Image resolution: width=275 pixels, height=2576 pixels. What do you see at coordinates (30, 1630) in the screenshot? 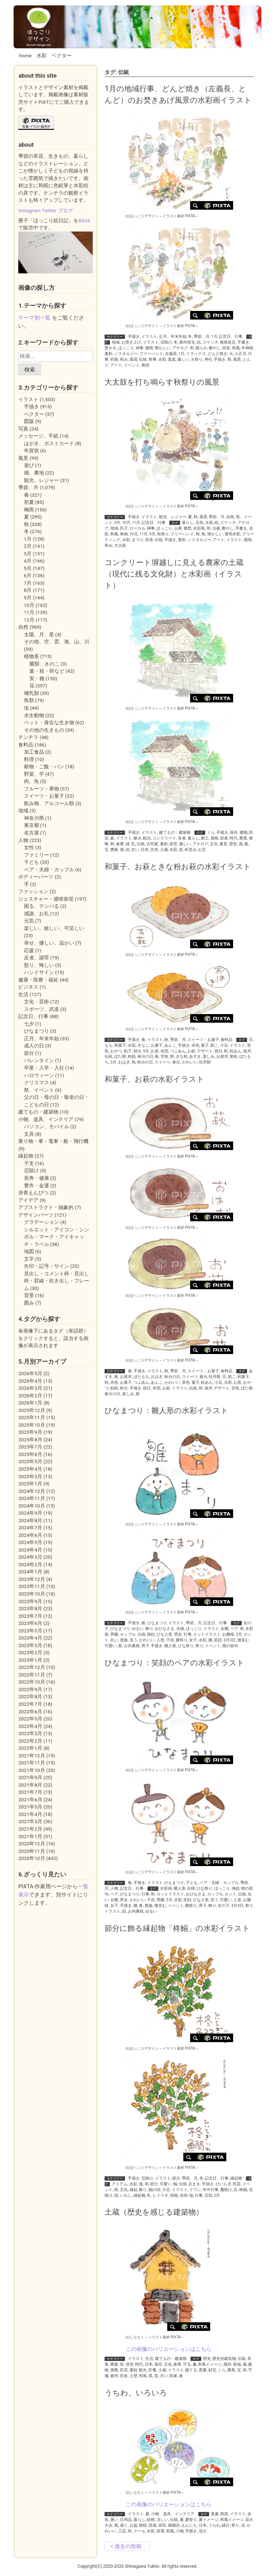
I see `2023年5月` at bounding box center [30, 1630].